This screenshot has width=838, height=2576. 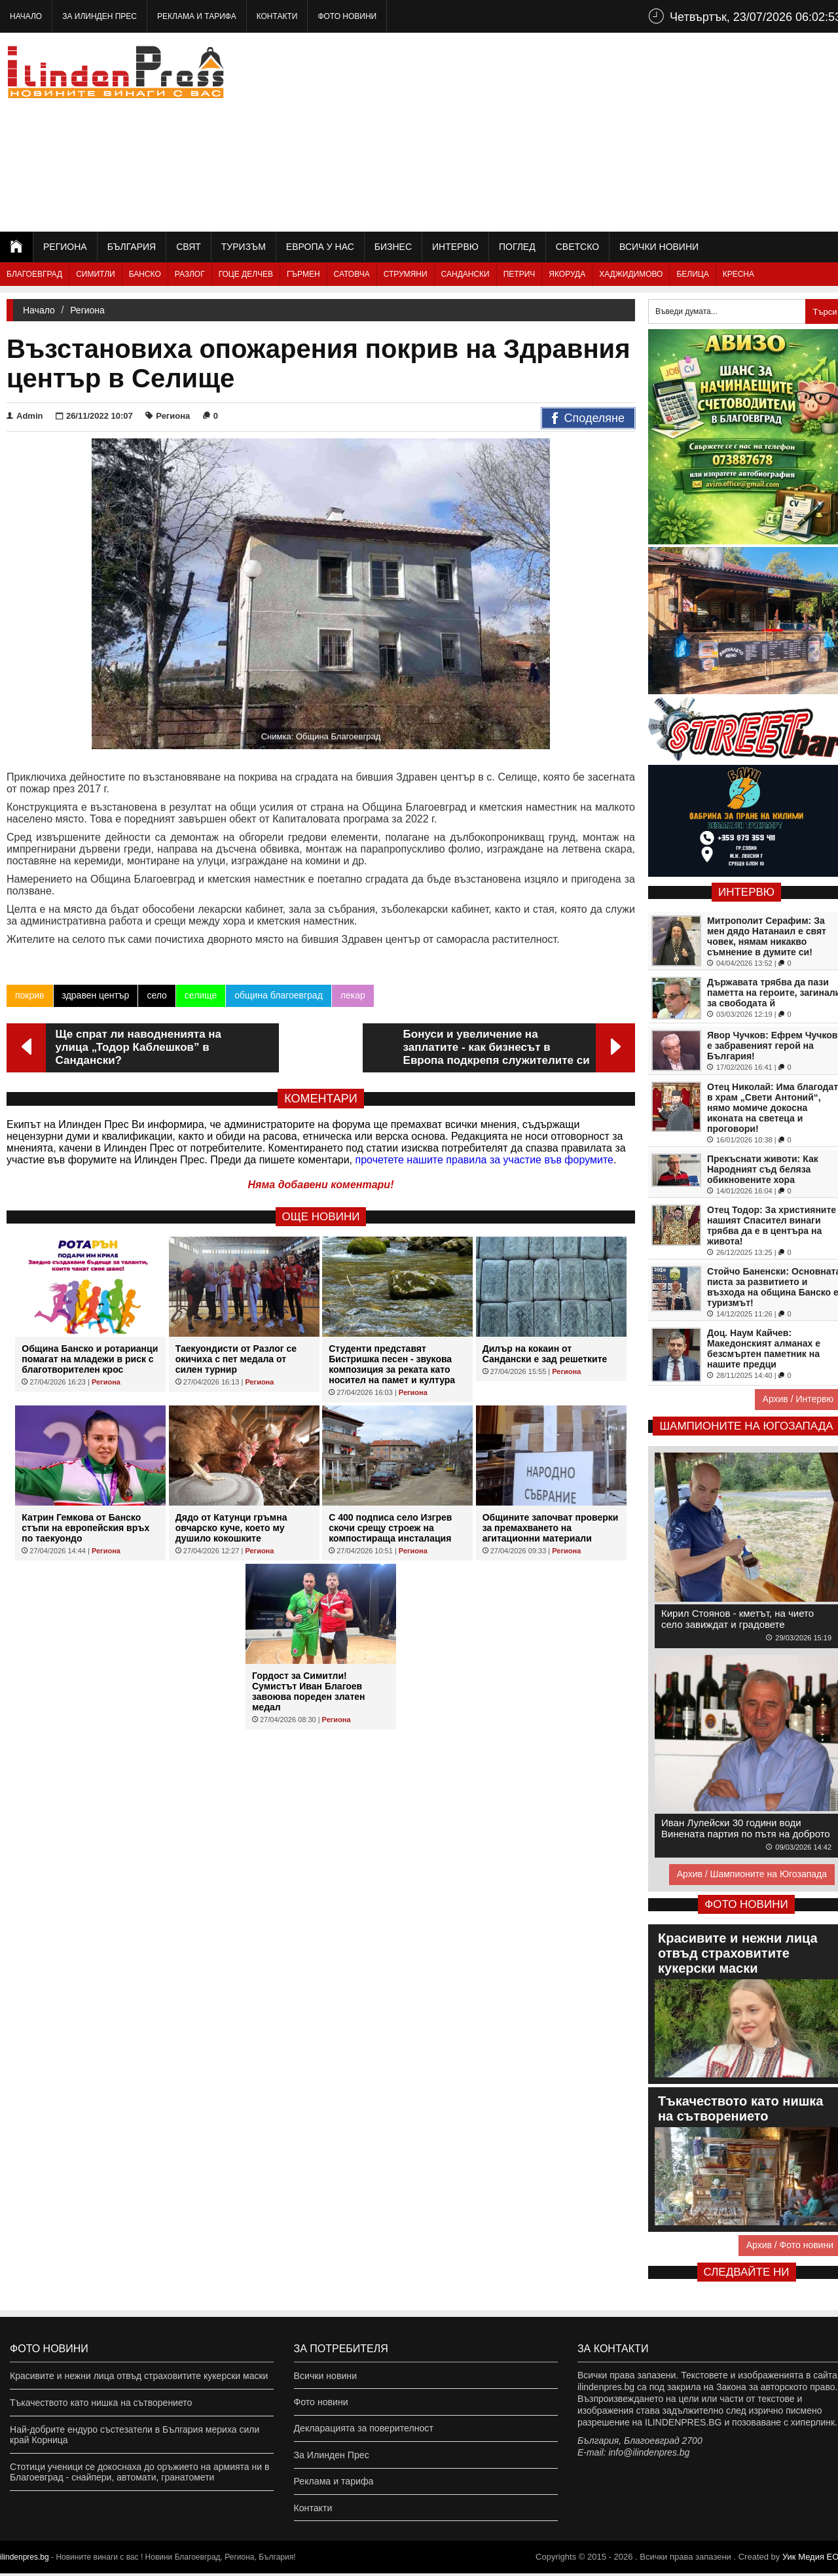 I want to click on Община Банско и ротарианци помагат на младежи в риск с благотворителен крос, so click(x=90, y=1359).